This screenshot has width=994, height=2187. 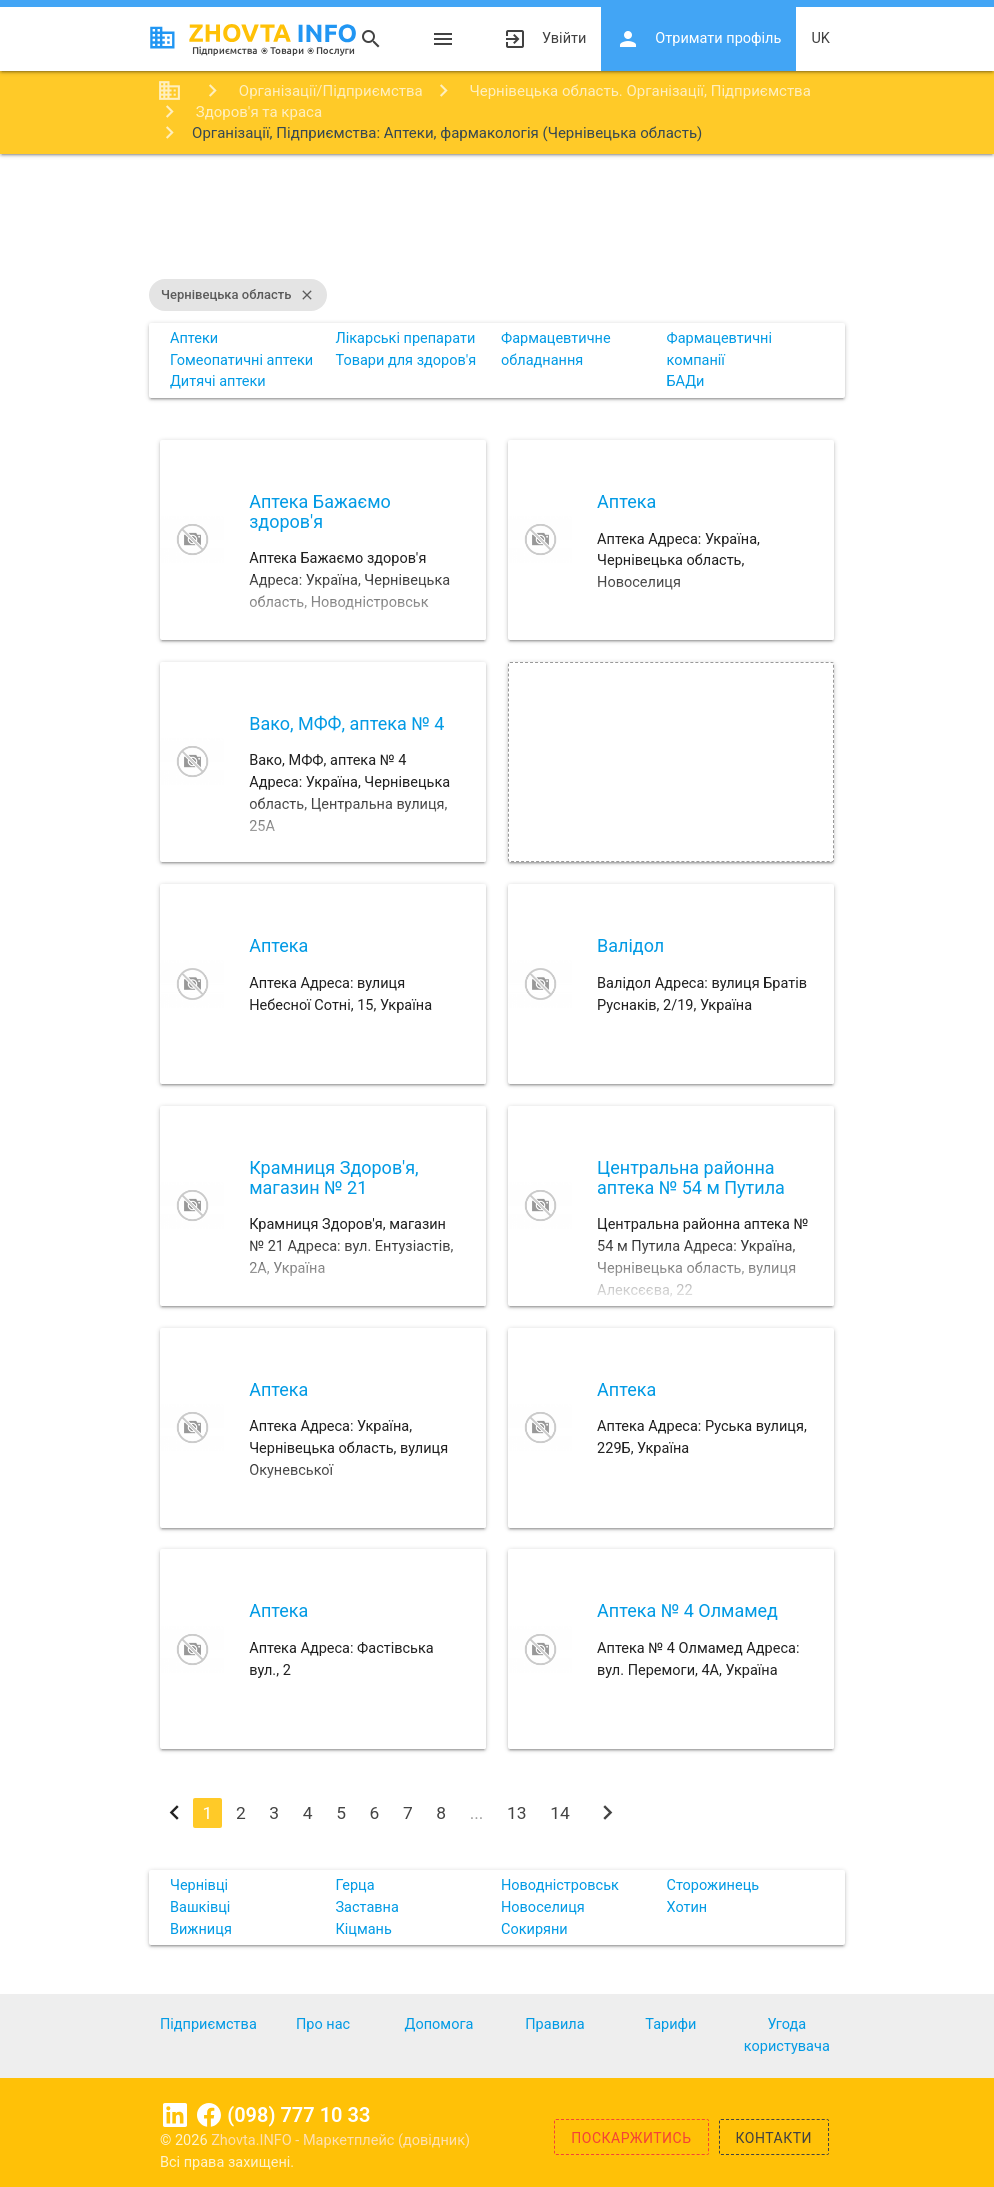 I want to click on Facebook, so click(x=209, y=2115).